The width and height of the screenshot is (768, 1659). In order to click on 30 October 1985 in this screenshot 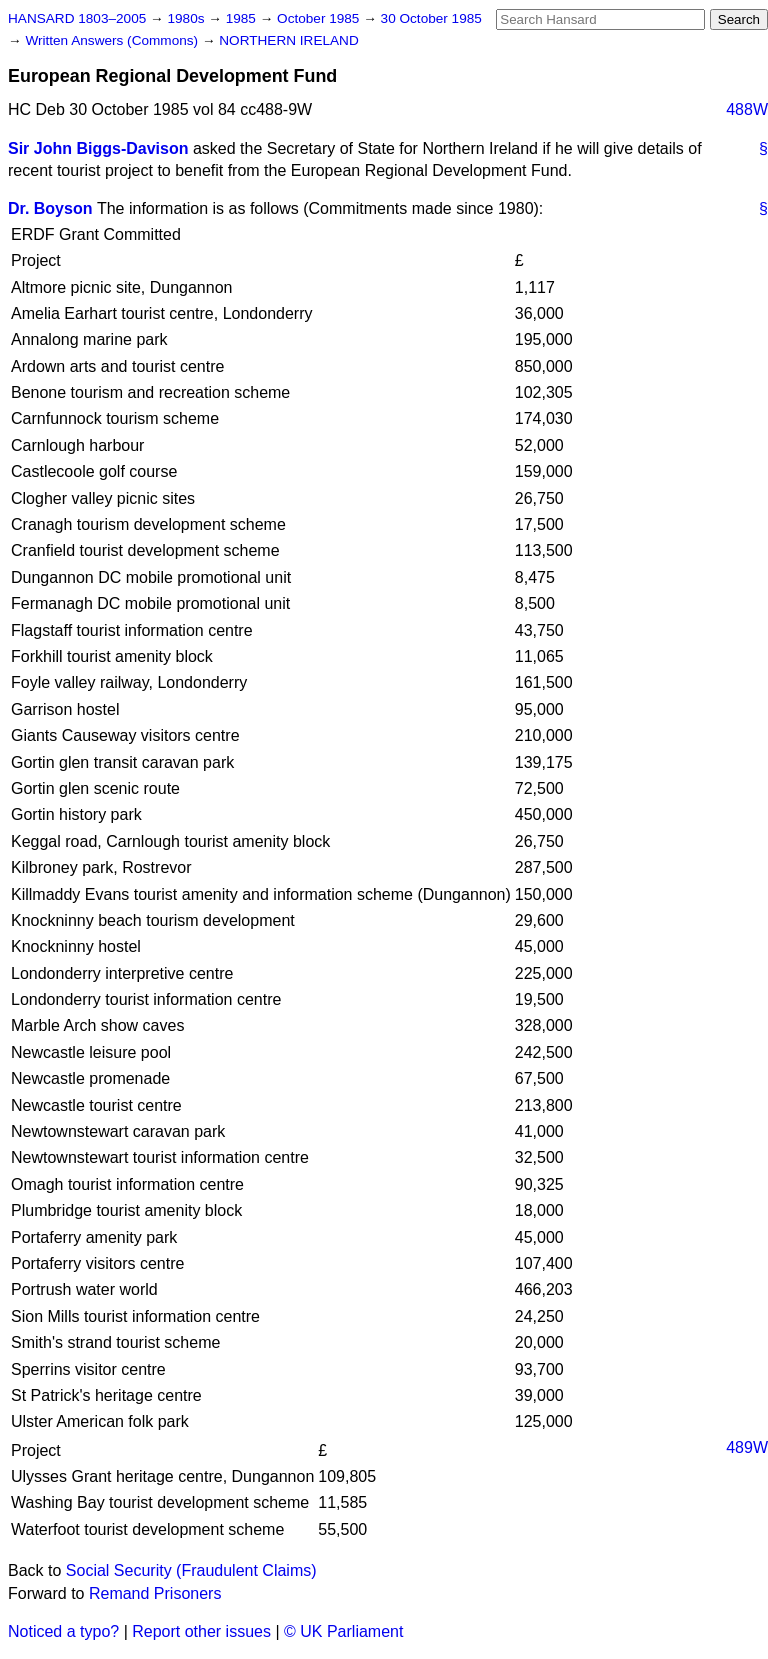, I will do `click(431, 18)`.